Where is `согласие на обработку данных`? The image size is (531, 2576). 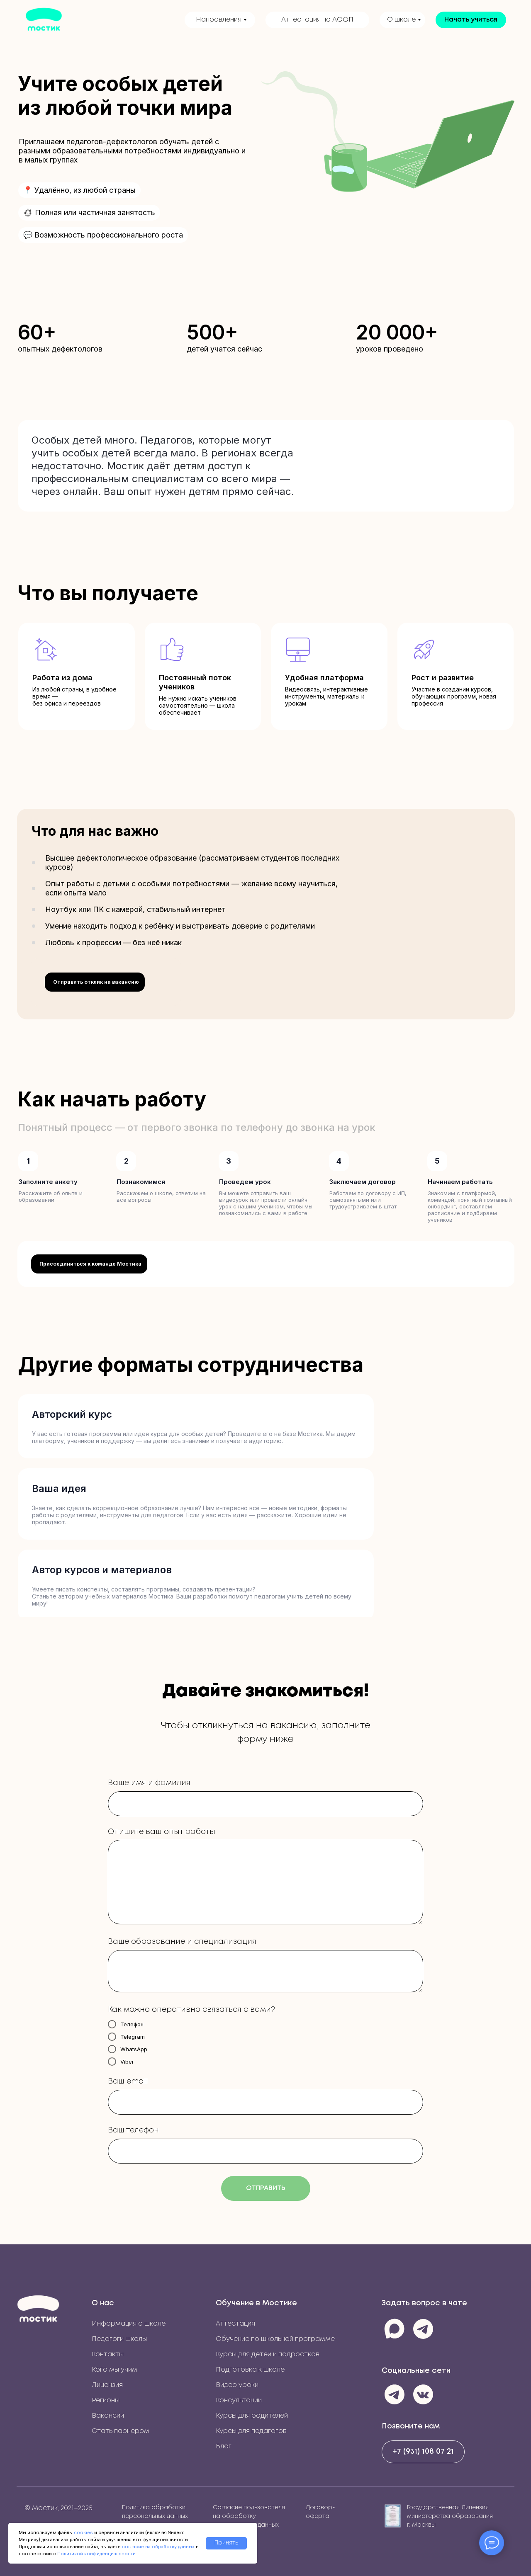
согласие на обработку данных is located at coordinates (158, 2546).